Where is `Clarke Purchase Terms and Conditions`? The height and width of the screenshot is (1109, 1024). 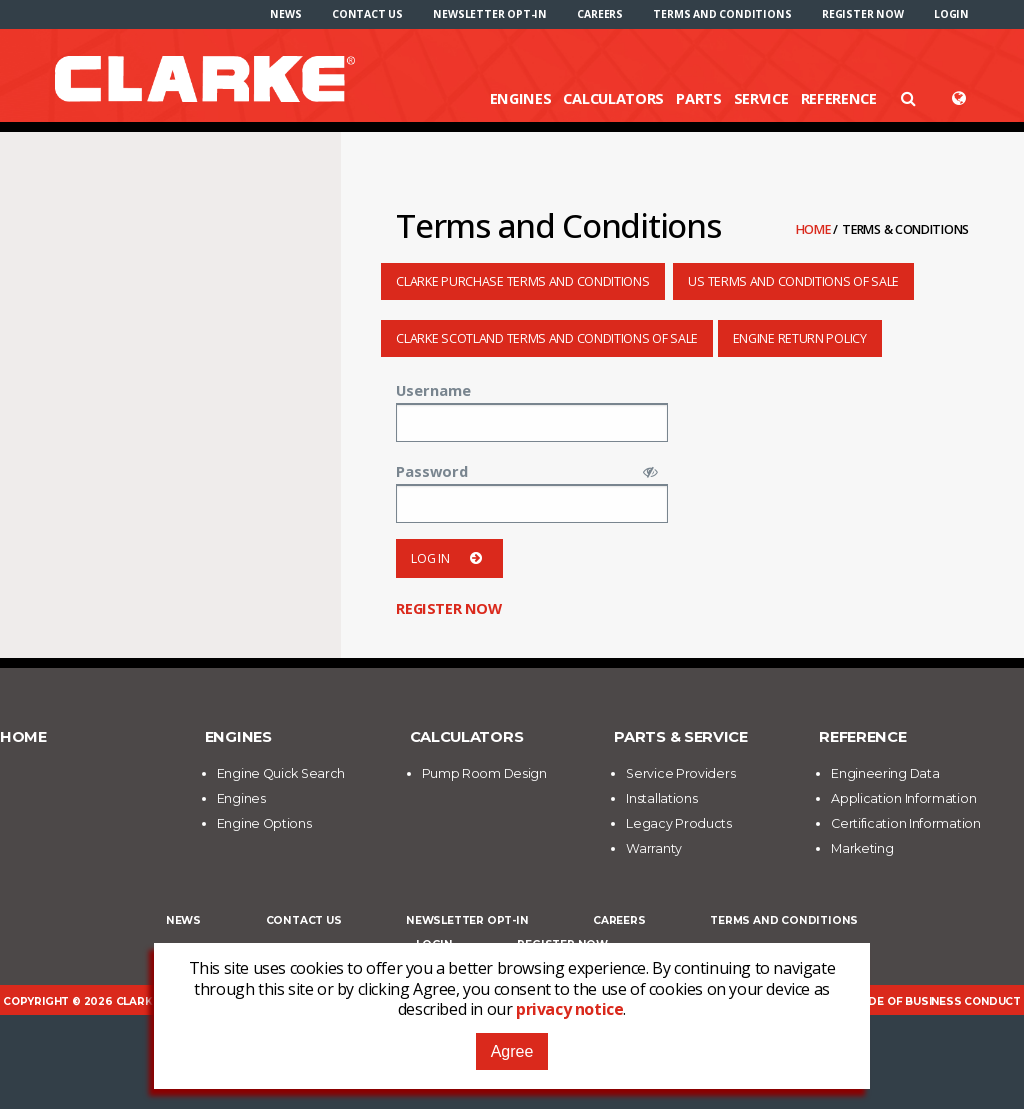
Clarke Purchase Terms and Conditions is located at coordinates (522, 281).